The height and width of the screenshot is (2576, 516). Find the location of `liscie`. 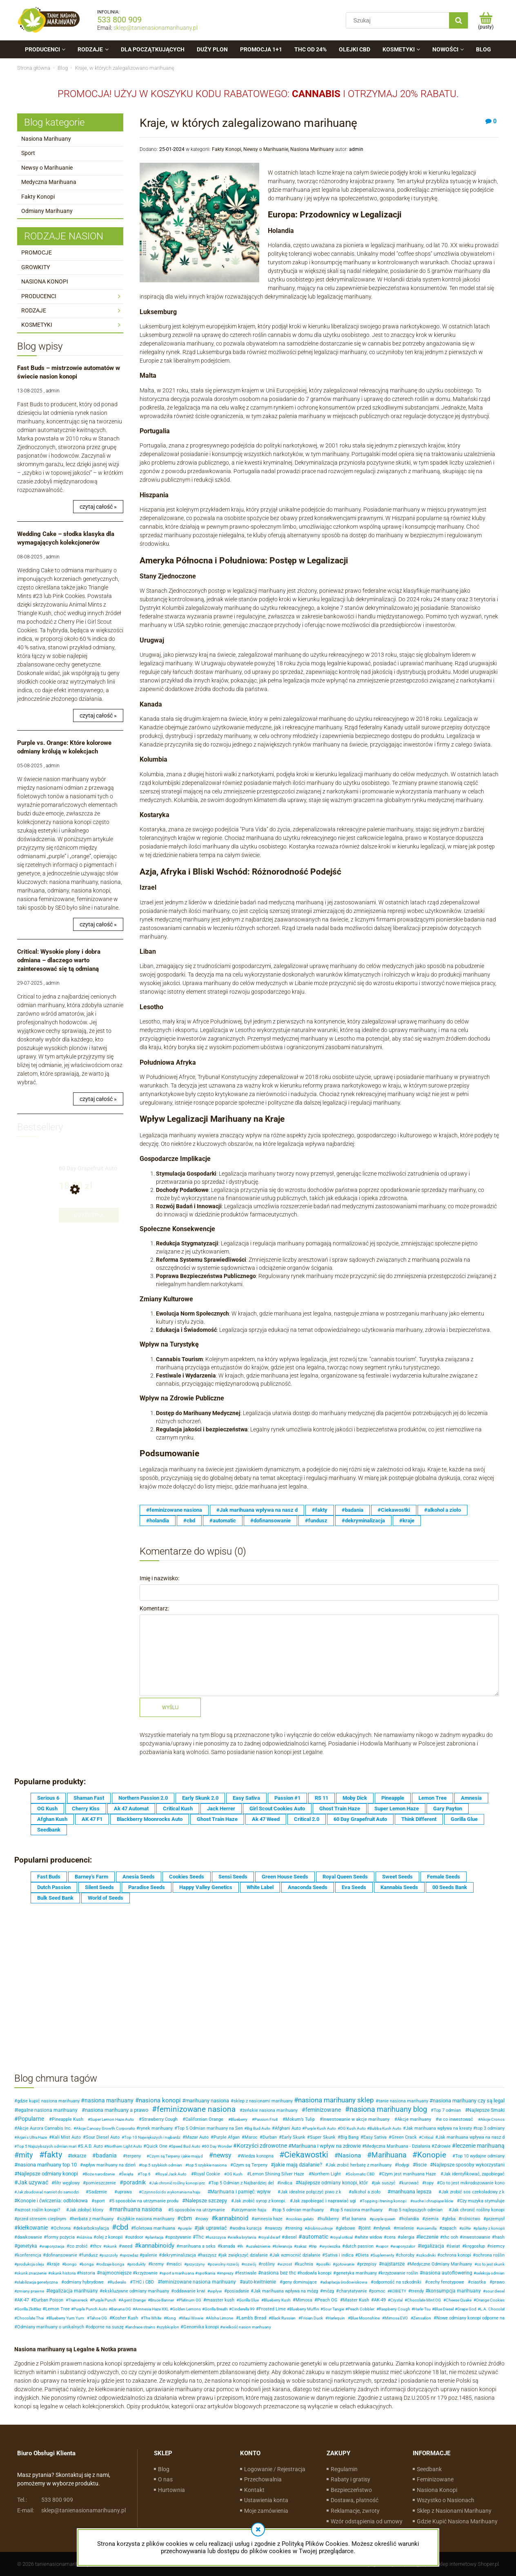

liscie is located at coordinates (421, 2165).